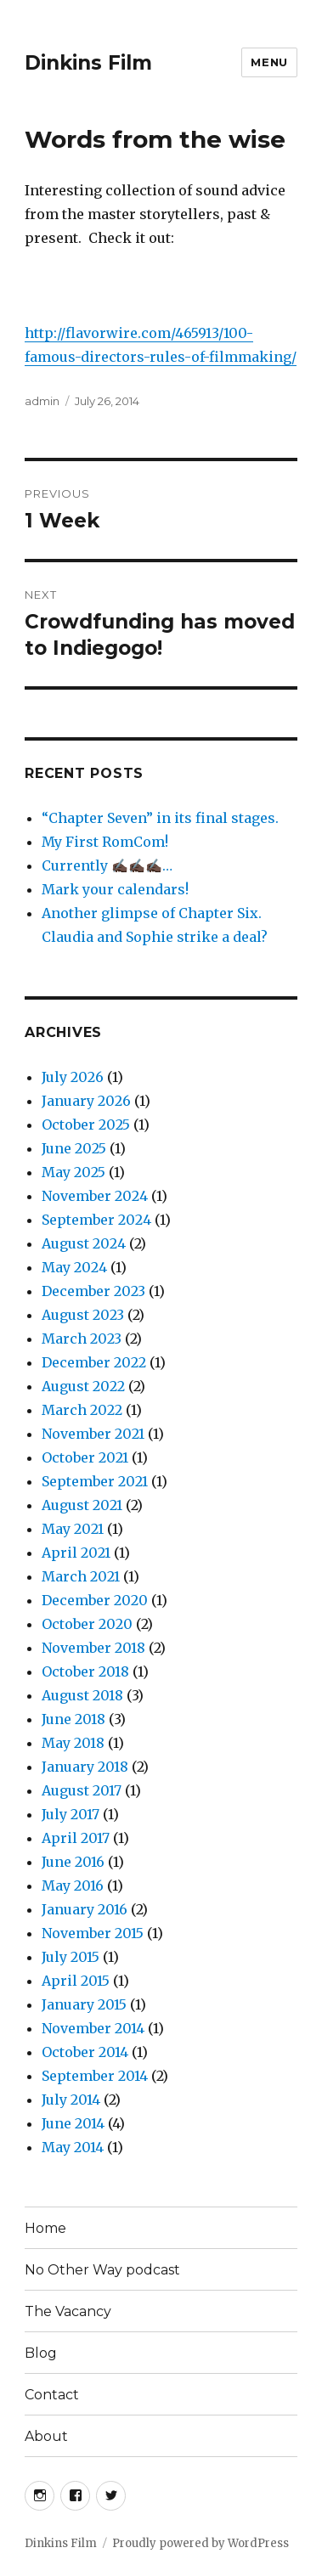 The height and width of the screenshot is (2576, 322). I want to click on March 2022, so click(82, 1409).